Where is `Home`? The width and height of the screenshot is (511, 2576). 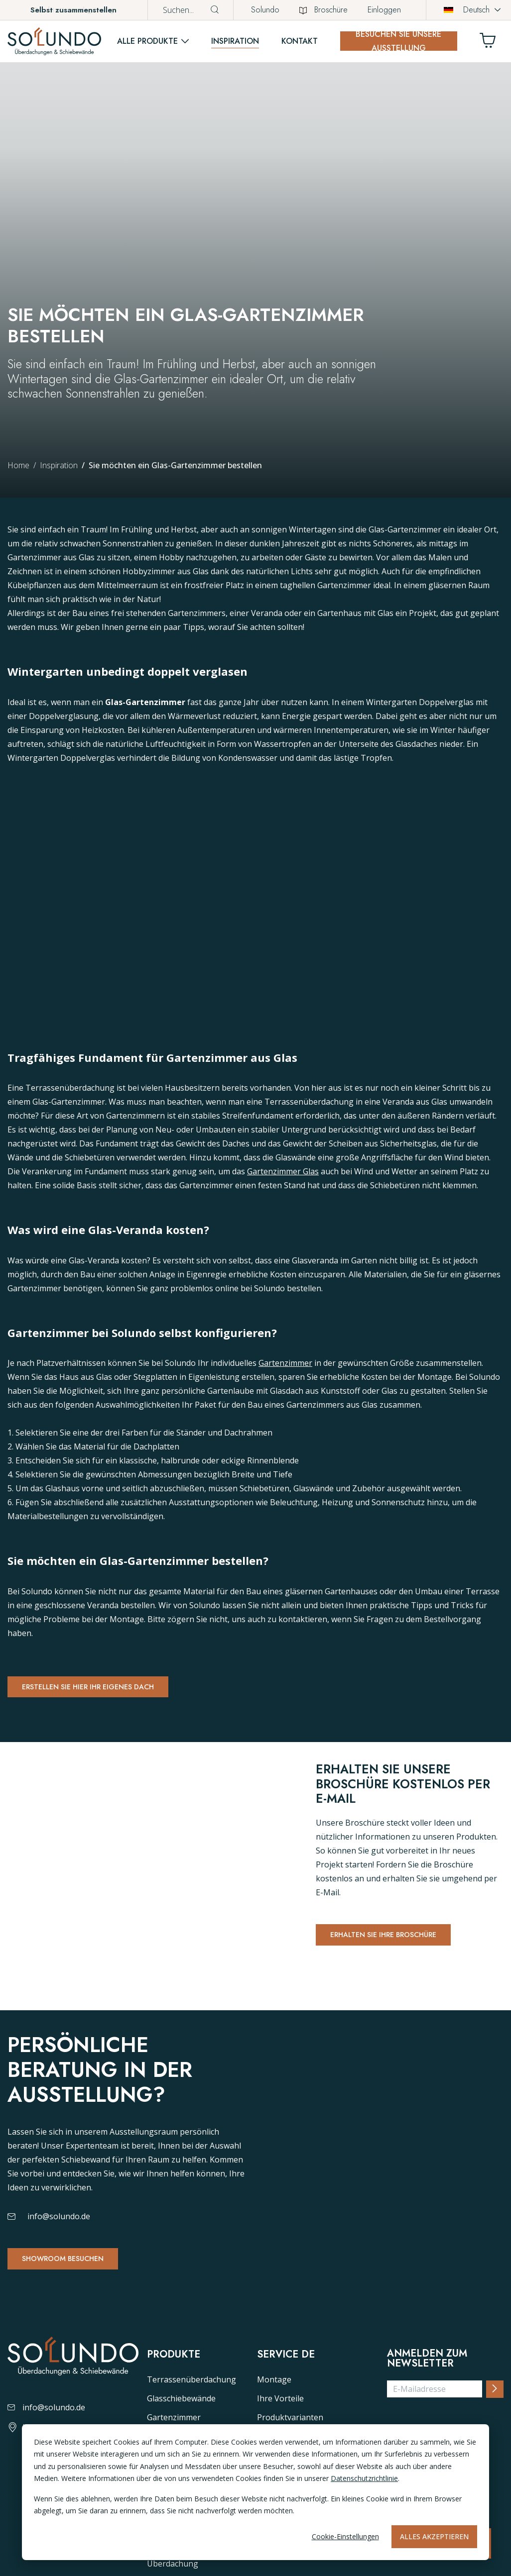 Home is located at coordinates (18, 465).